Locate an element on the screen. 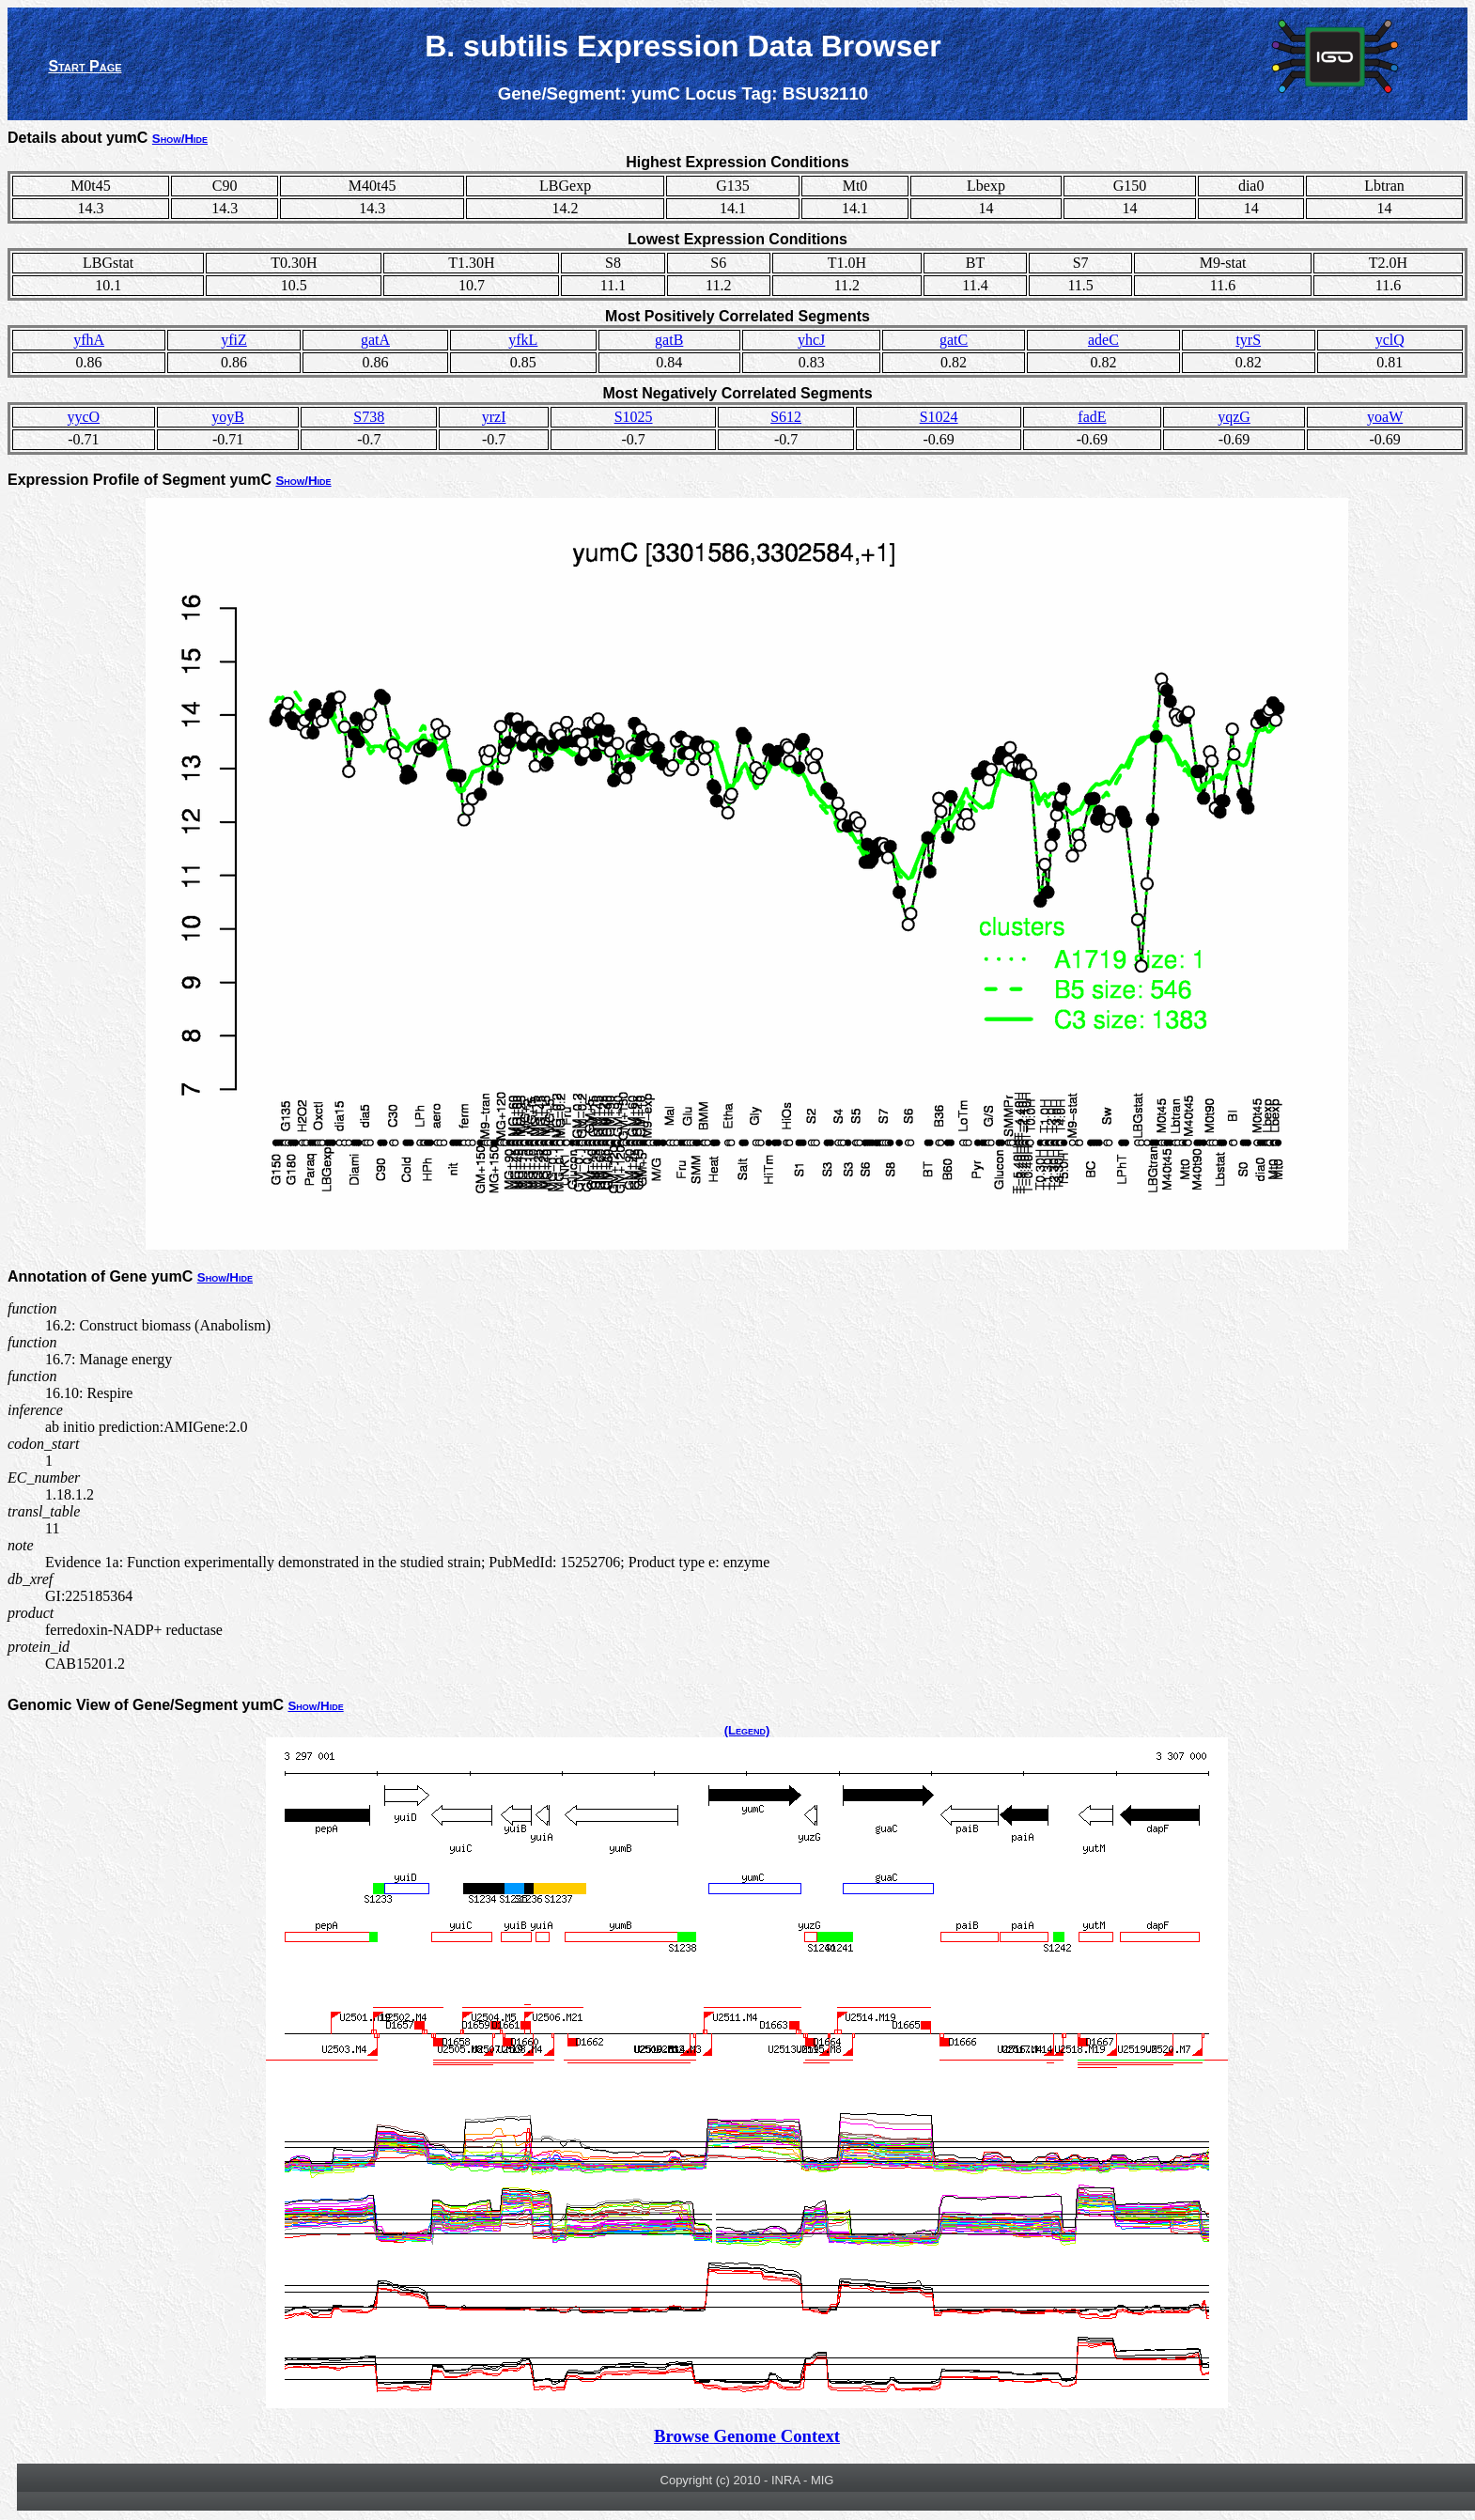 The width and height of the screenshot is (1475, 2520). yoaW is located at coordinates (1385, 417).